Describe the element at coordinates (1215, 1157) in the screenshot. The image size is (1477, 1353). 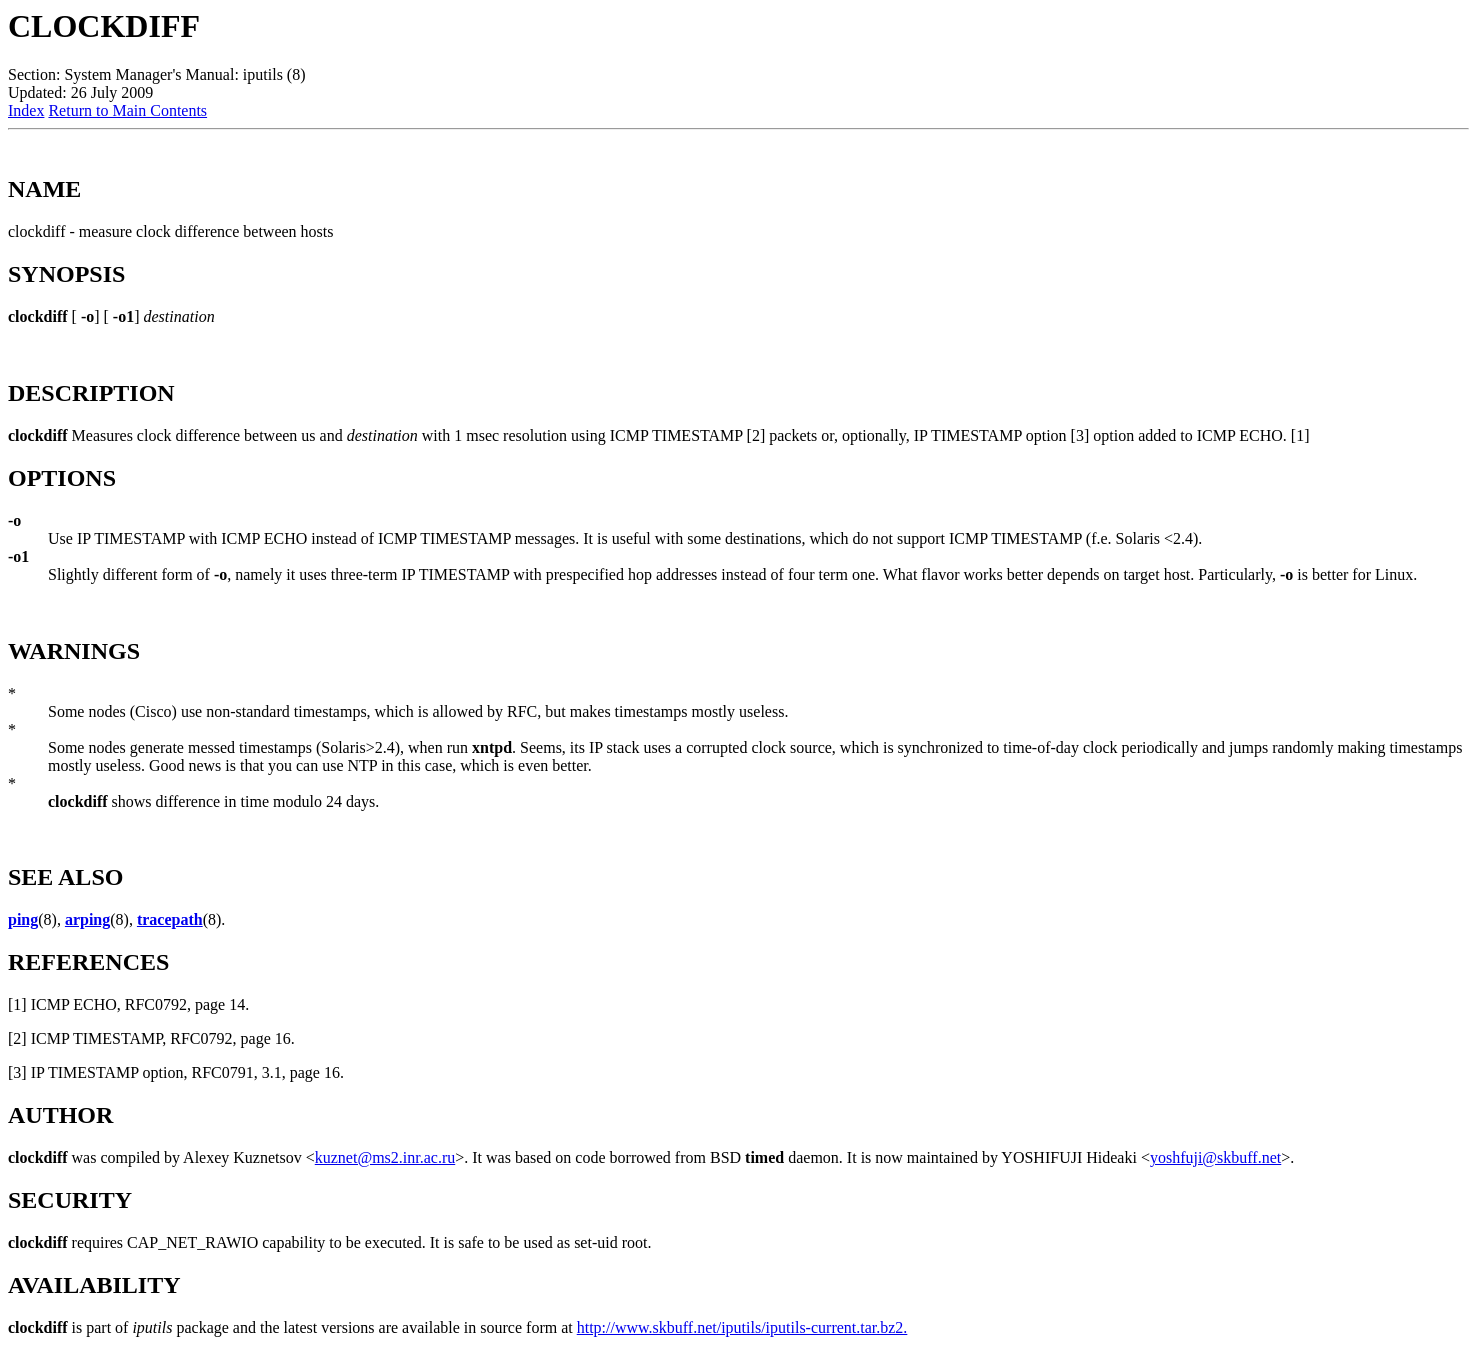
I see `yoshfuji@skbuff.net` at that location.